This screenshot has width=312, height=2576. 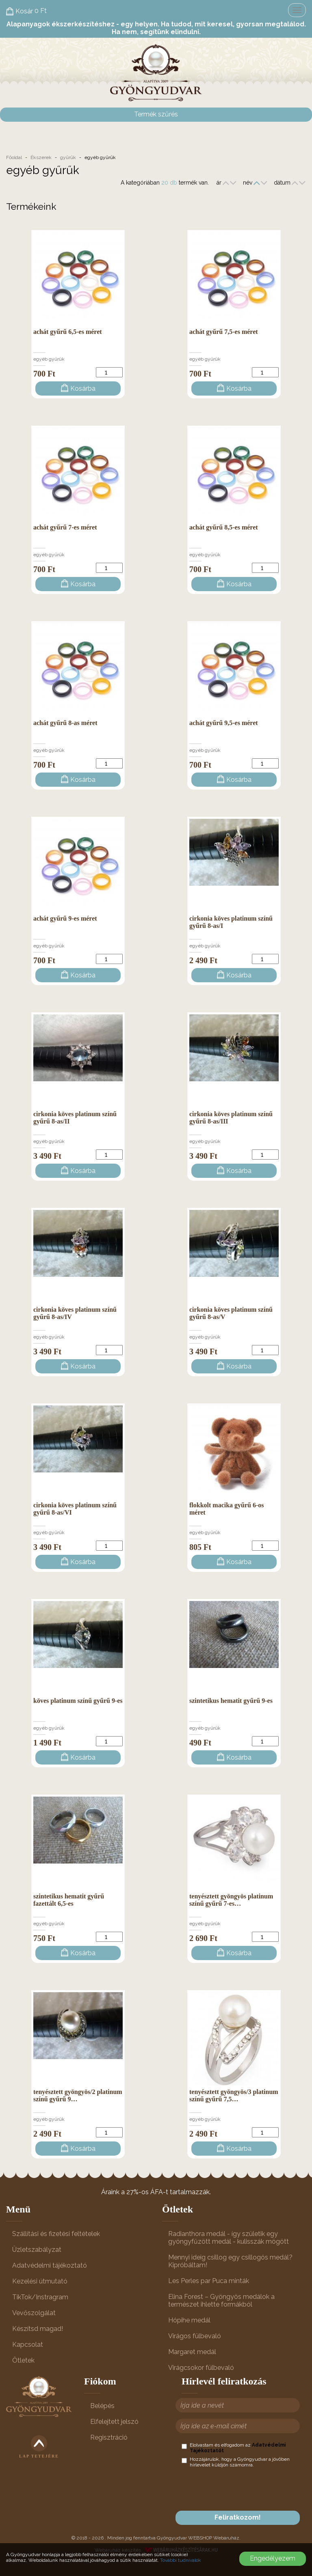 What do you see at coordinates (41, 157) in the screenshot?
I see `Ékszerek` at bounding box center [41, 157].